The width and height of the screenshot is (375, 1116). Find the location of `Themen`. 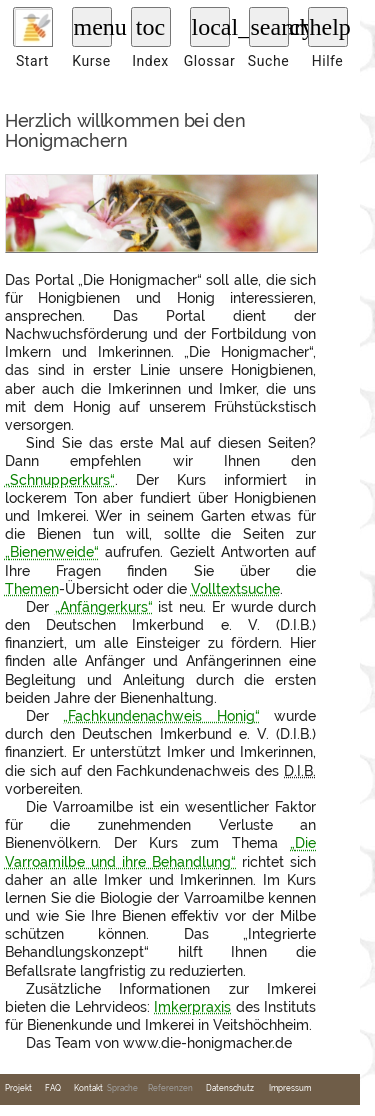

Themen is located at coordinates (32, 589).